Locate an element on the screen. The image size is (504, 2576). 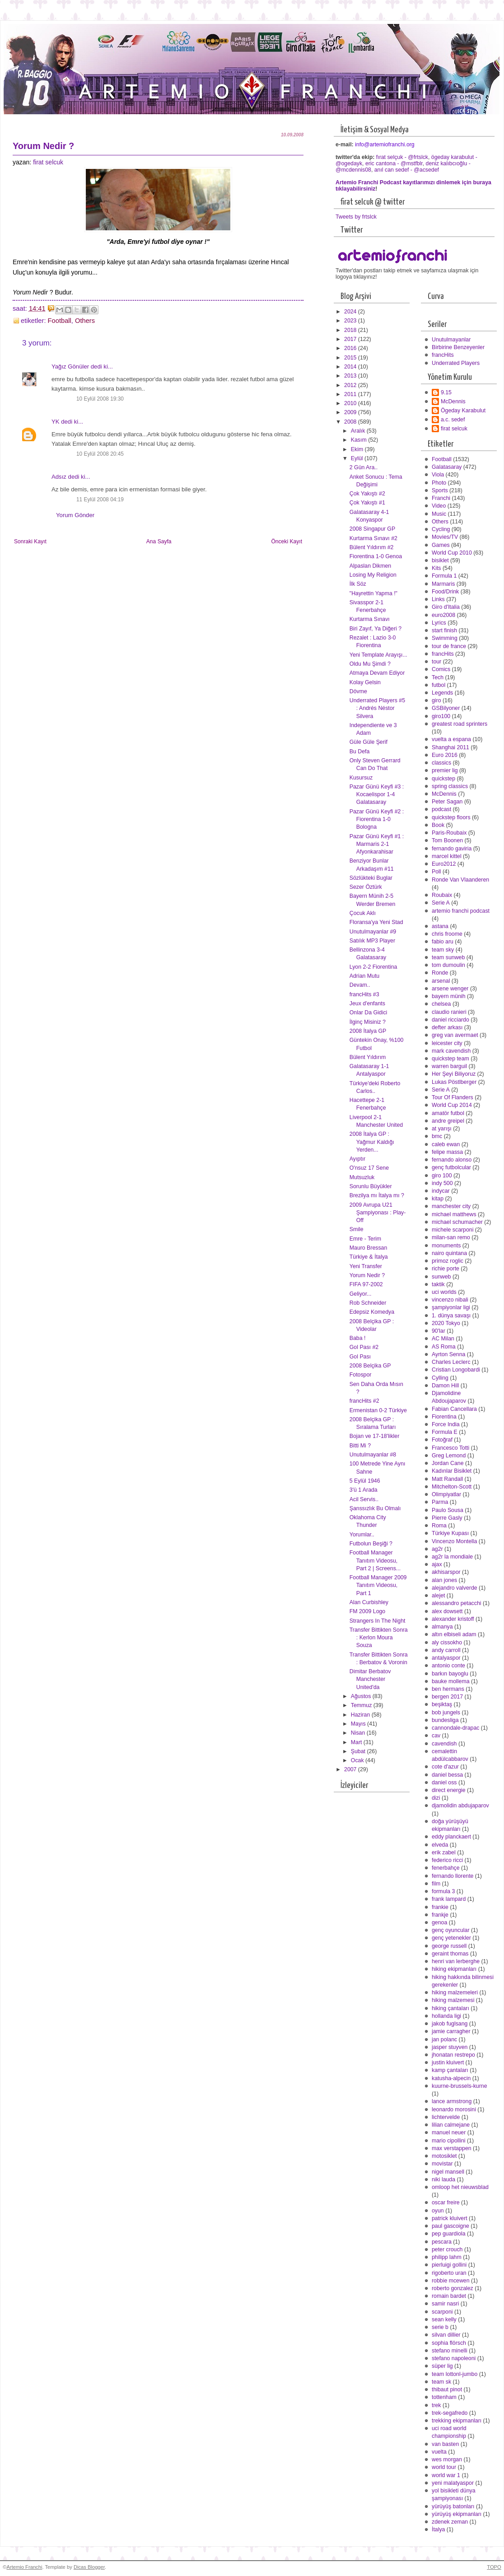
Franchi is located at coordinates (441, 498).